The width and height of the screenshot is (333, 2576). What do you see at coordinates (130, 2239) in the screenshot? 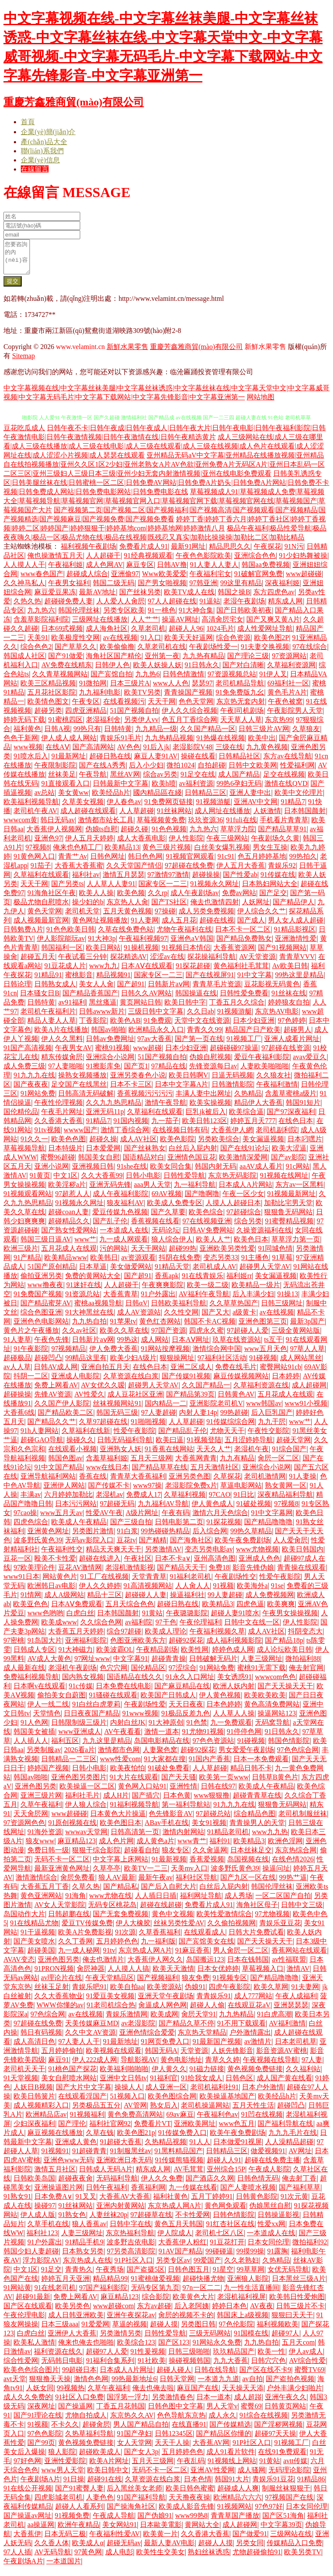
I see `东京热福利导航` at bounding box center [130, 2239].